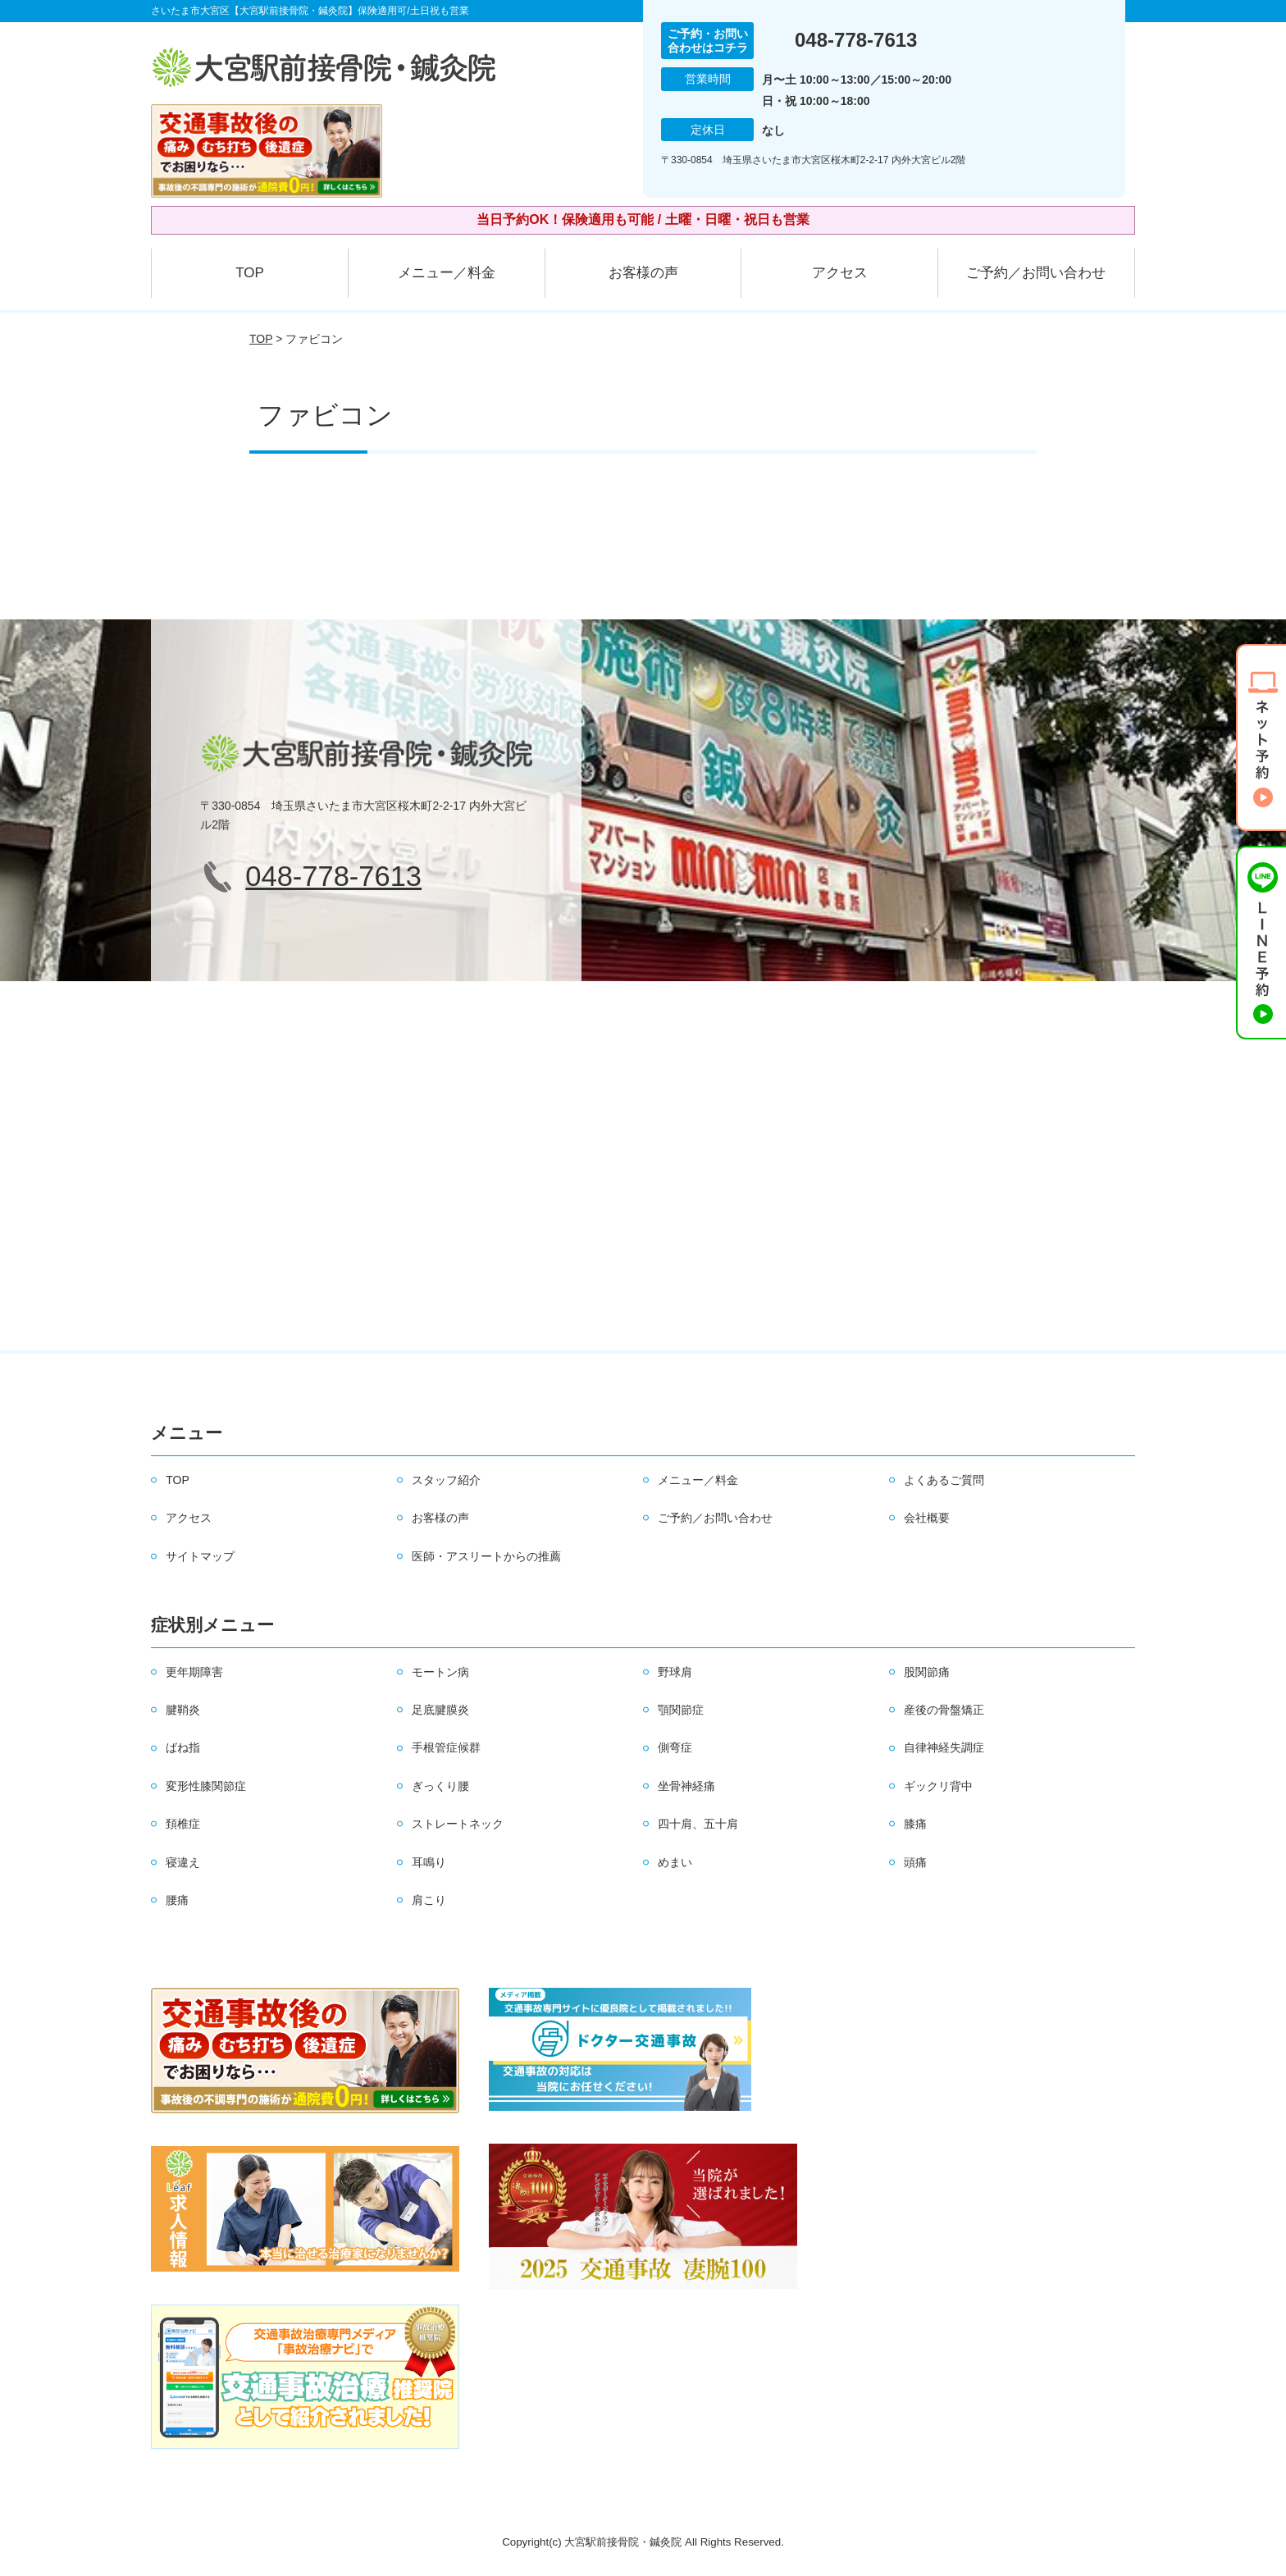 The image size is (1286, 2576). What do you see at coordinates (944, 1747) in the screenshot?
I see `自律神経失調症` at bounding box center [944, 1747].